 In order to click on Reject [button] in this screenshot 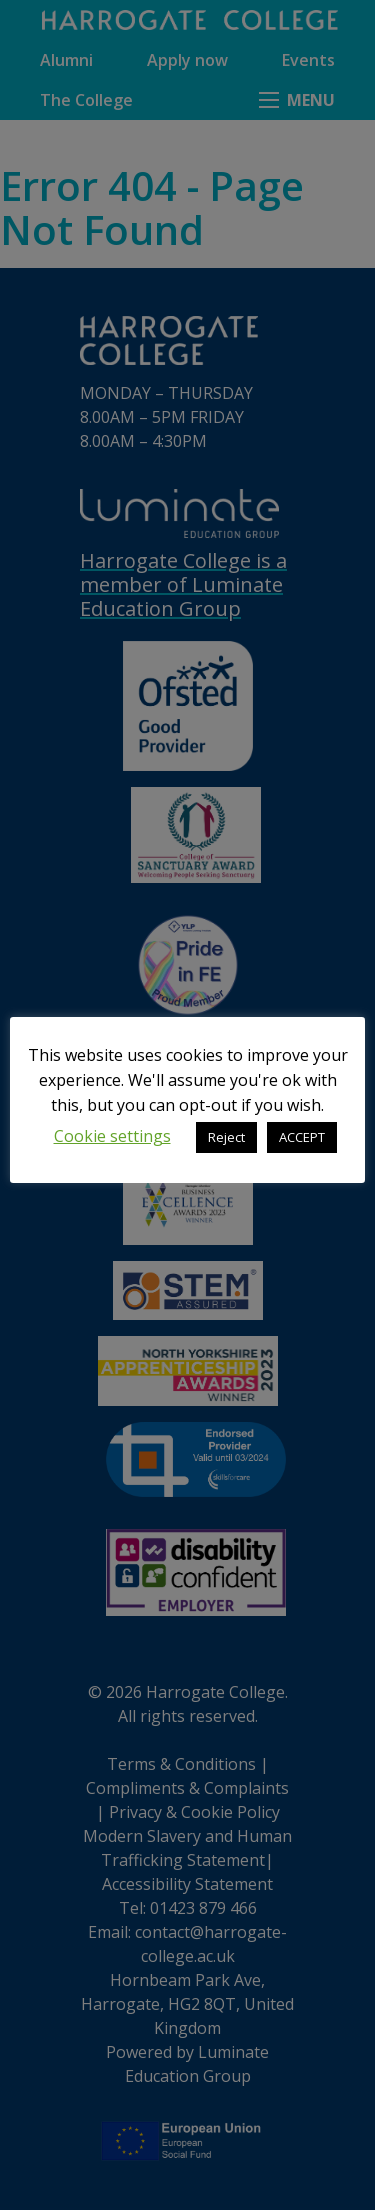, I will do `click(226, 1137)`.